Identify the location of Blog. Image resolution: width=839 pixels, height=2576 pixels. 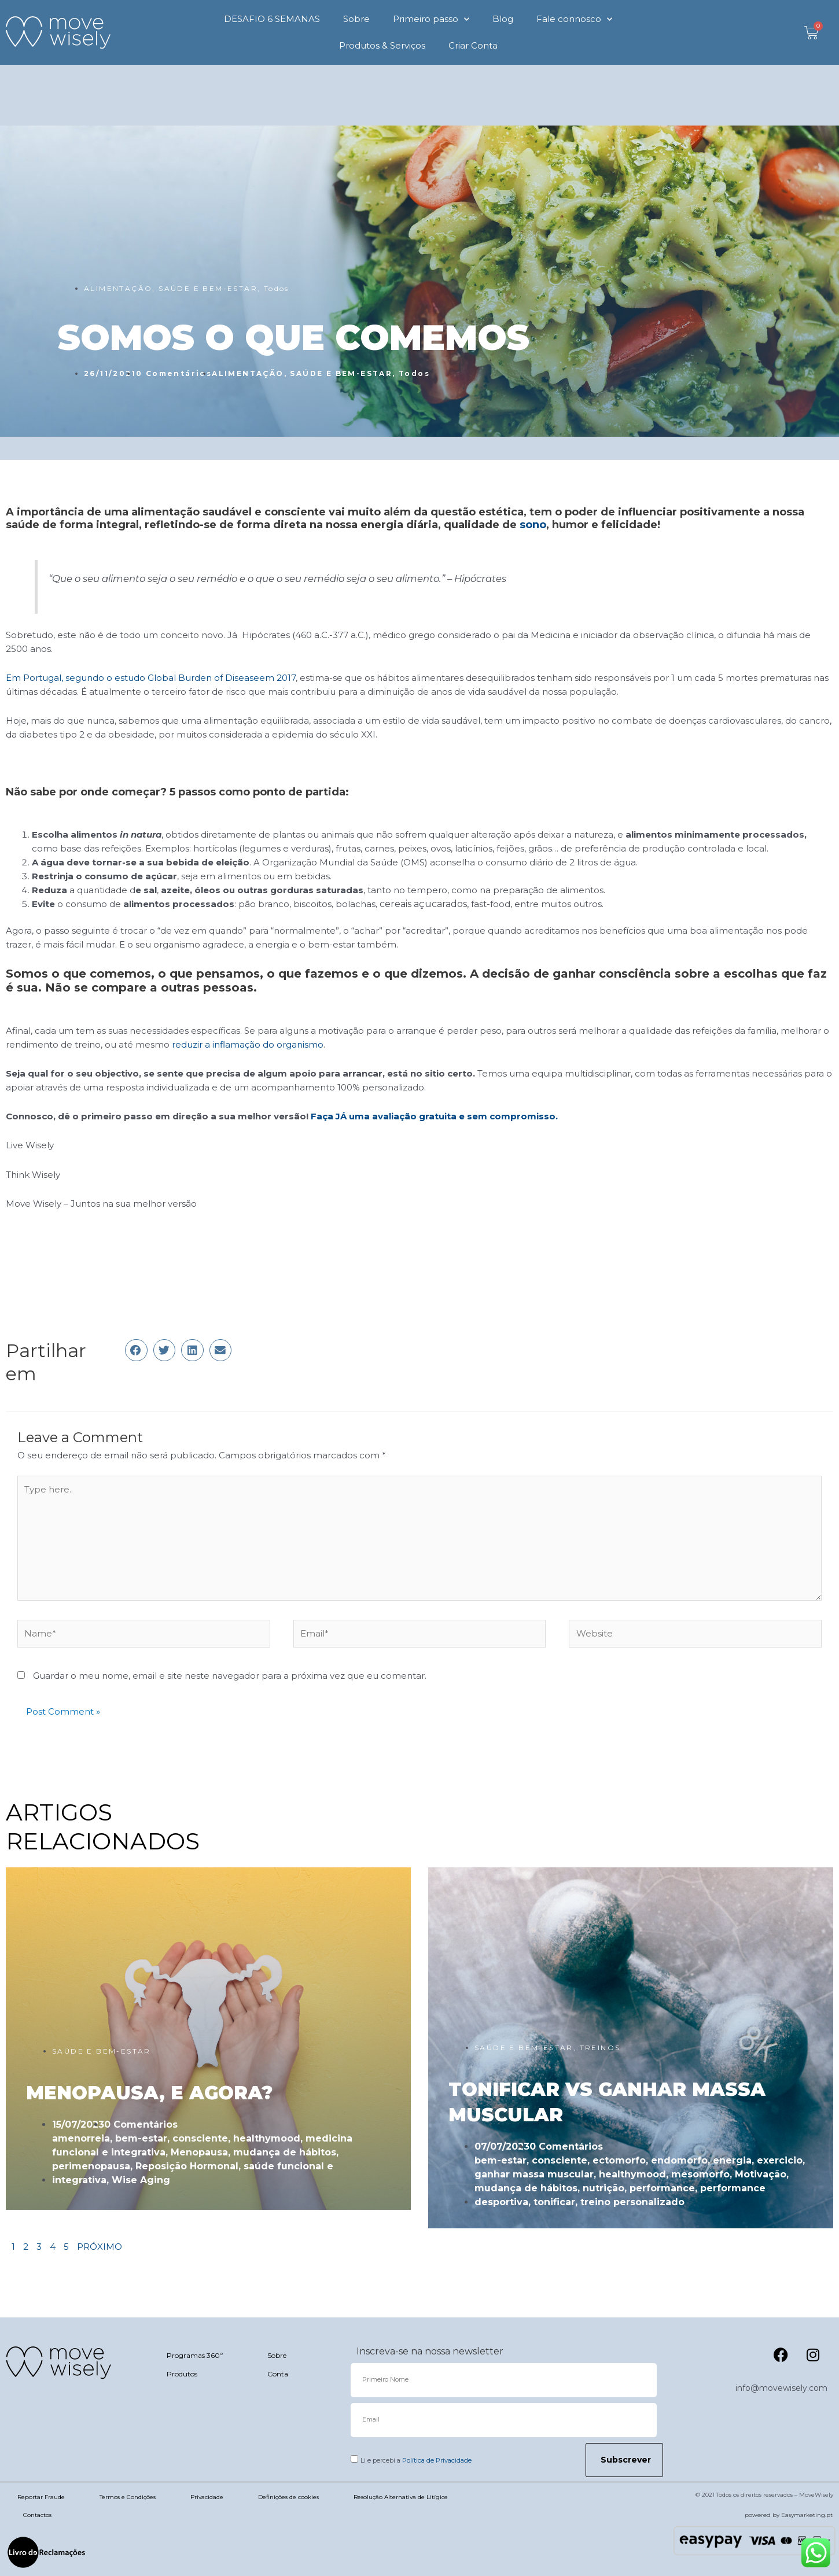
(502, 18).